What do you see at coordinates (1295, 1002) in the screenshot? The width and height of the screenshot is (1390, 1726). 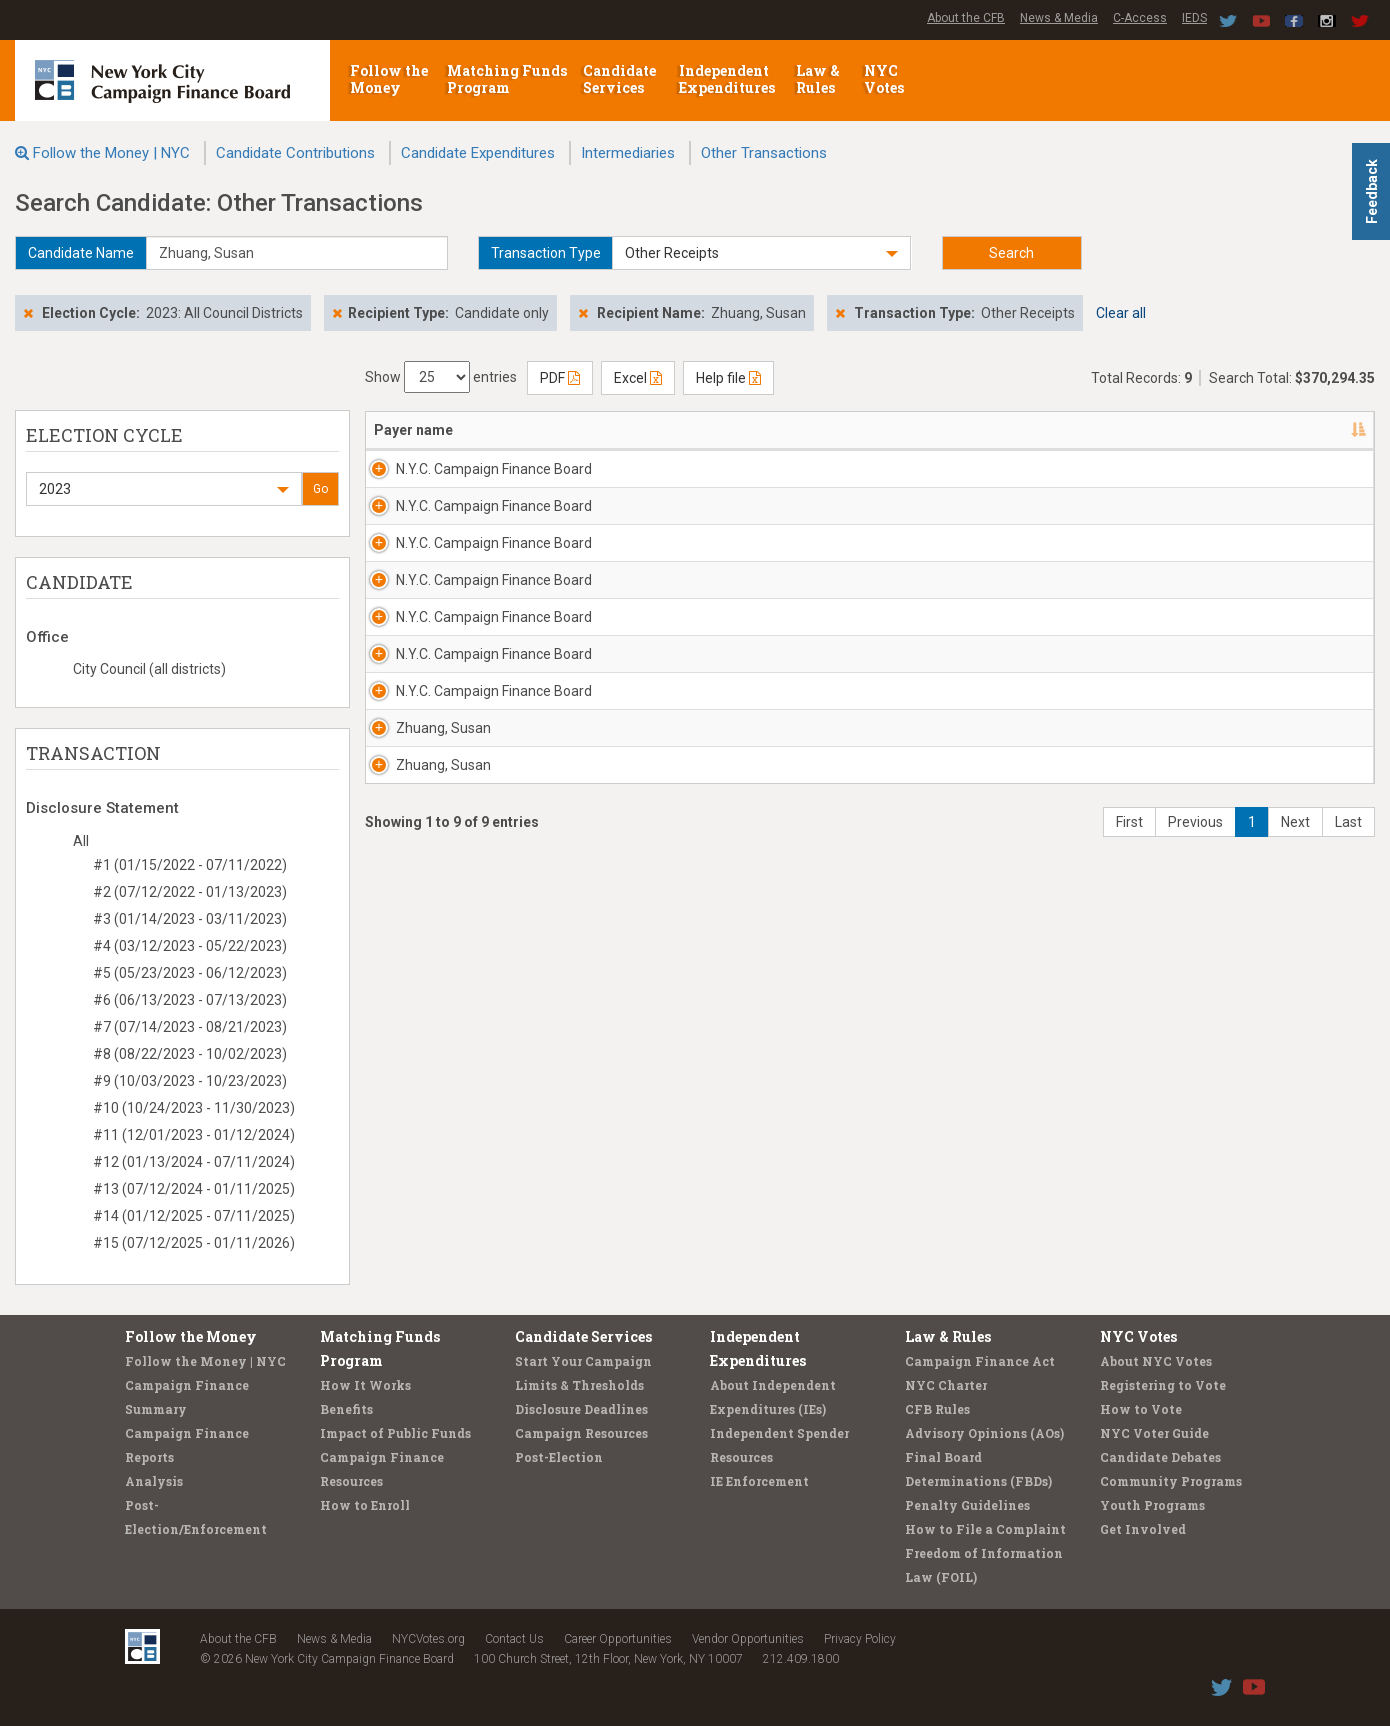 I see `Next` at bounding box center [1295, 1002].